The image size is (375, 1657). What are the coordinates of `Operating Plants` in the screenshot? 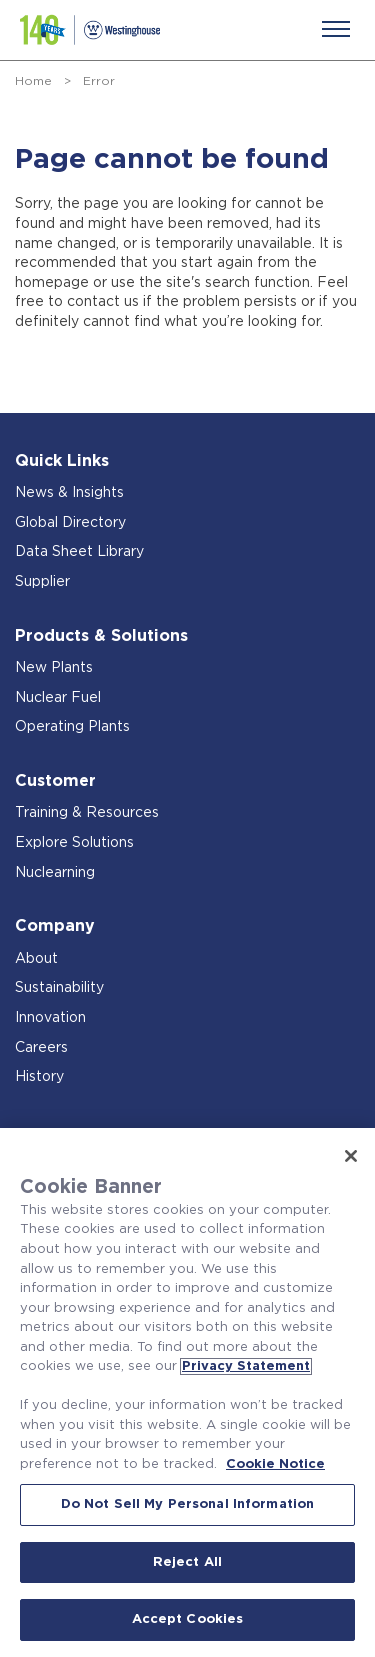 It's located at (72, 727).